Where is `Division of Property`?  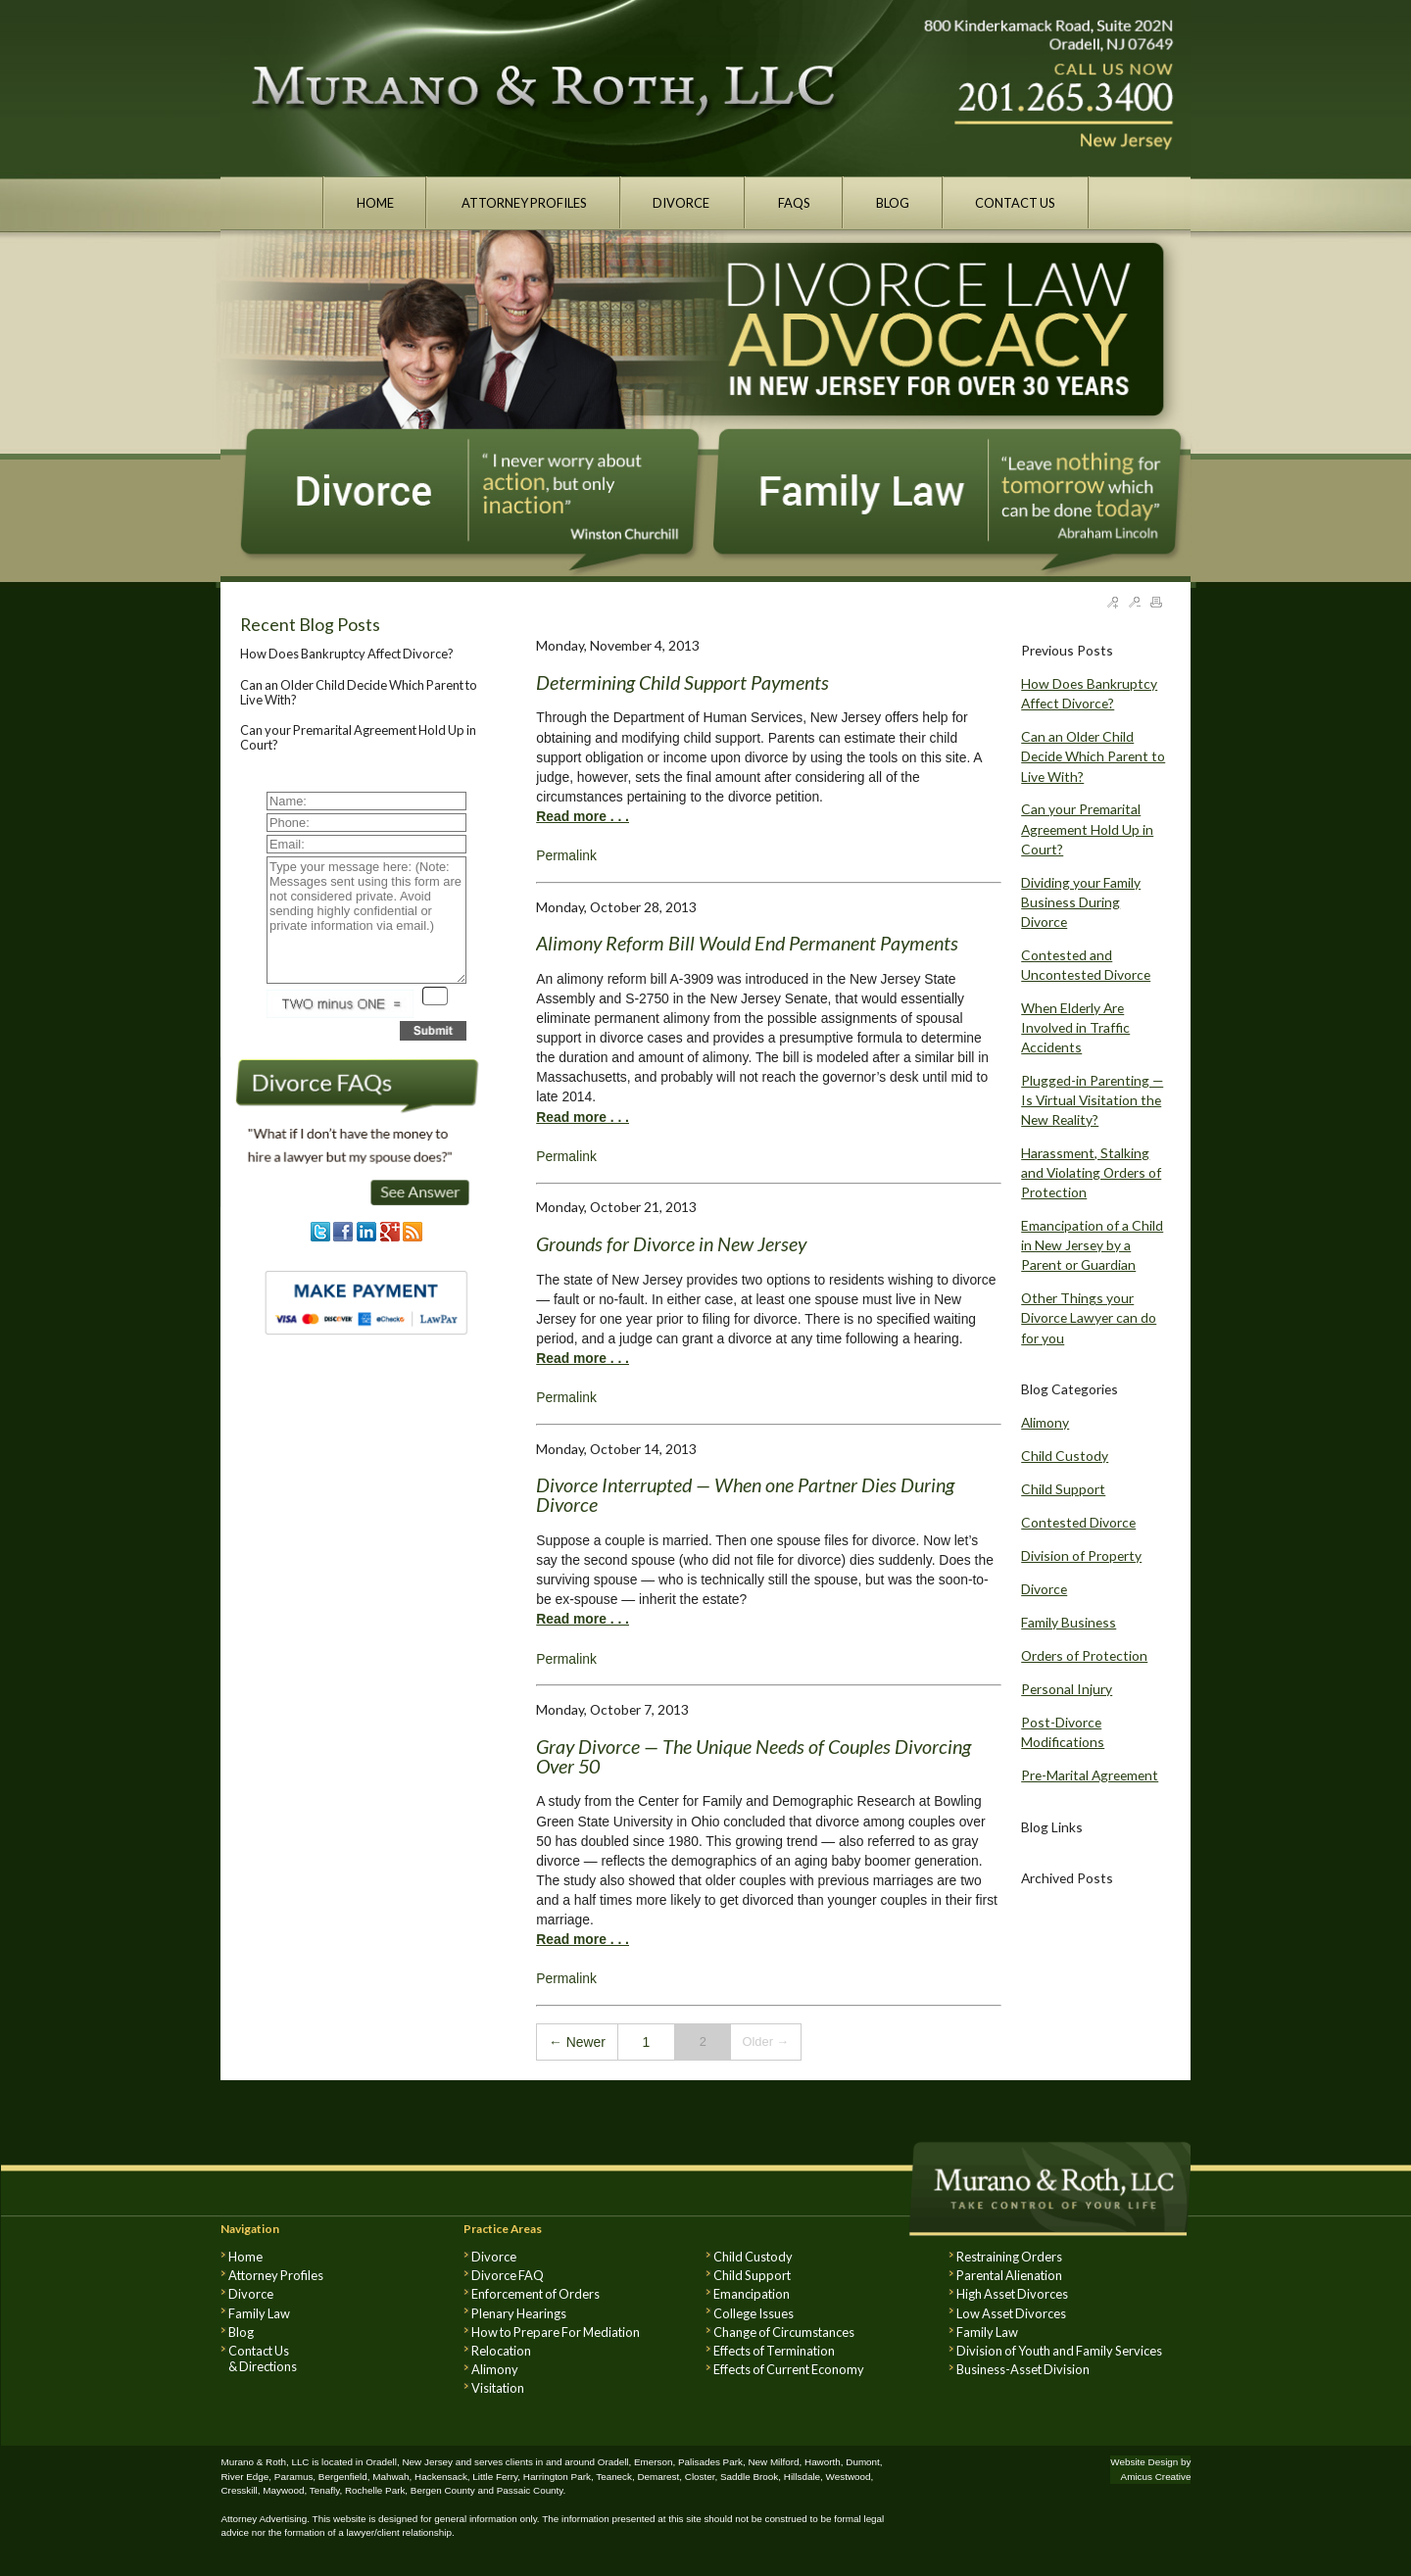
Division of Property is located at coordinates (1081, 1555).